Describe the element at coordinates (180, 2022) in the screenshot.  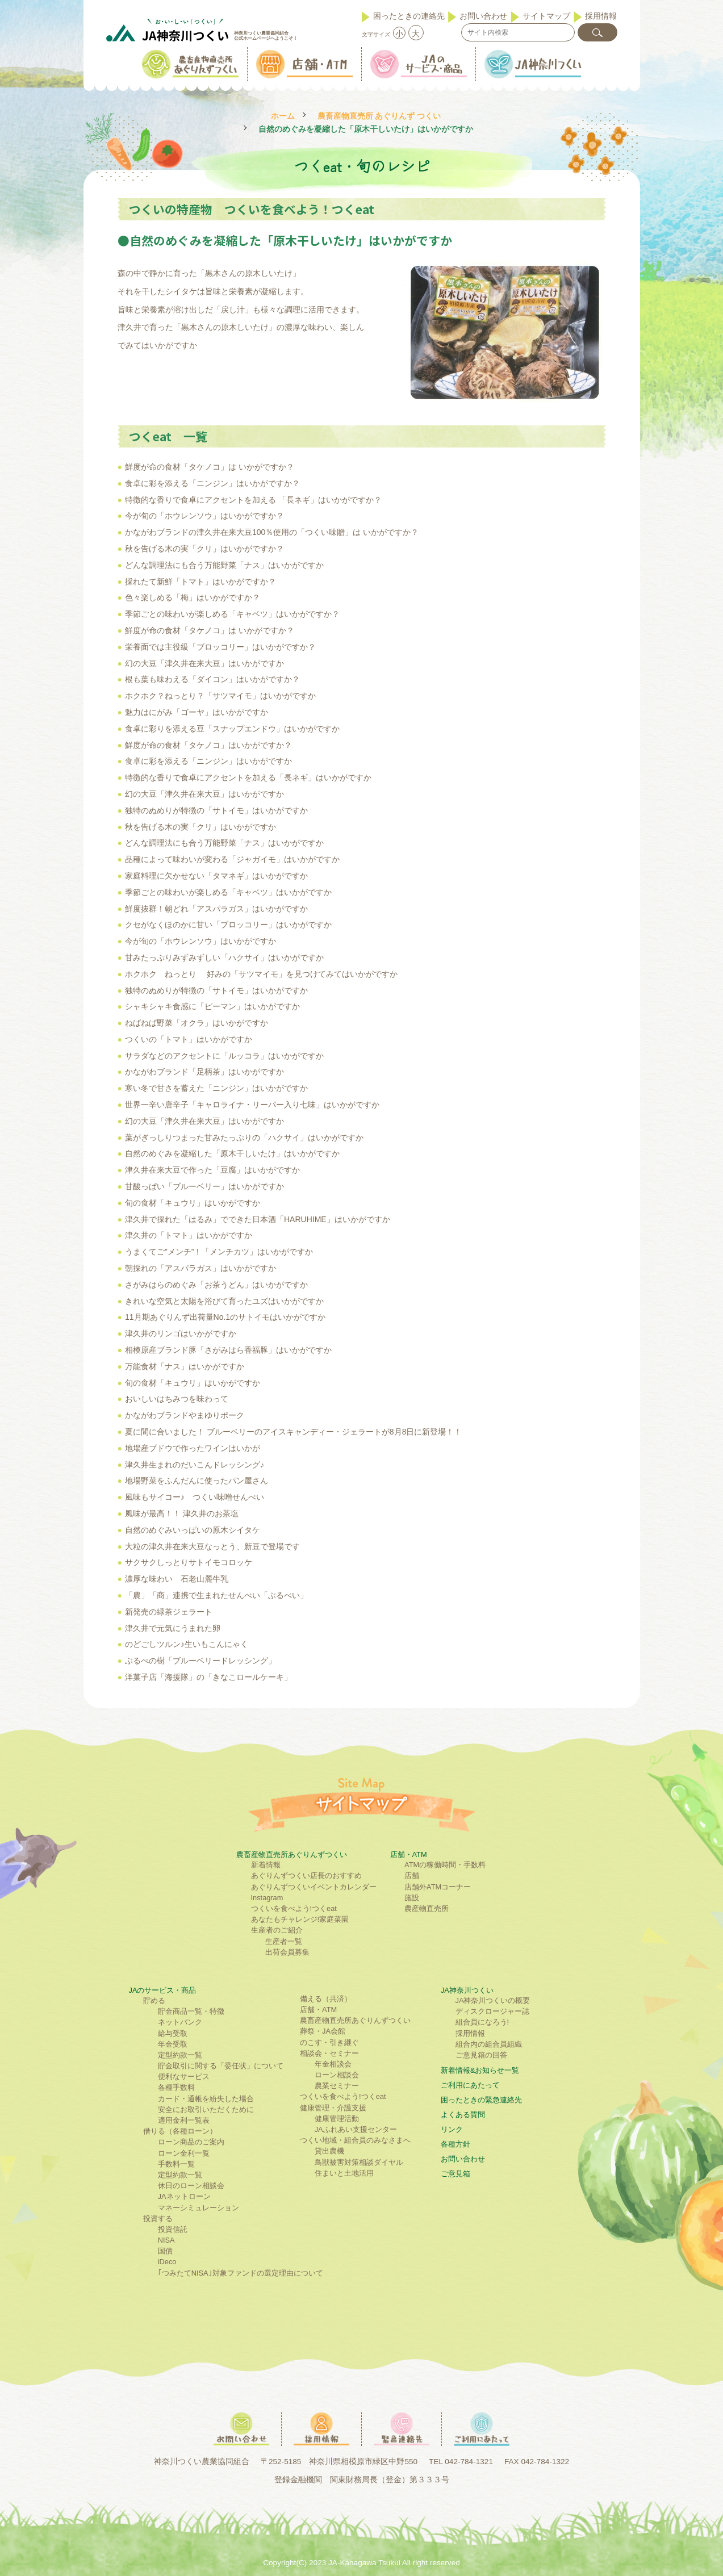
I see `ネットバンク` at that location.